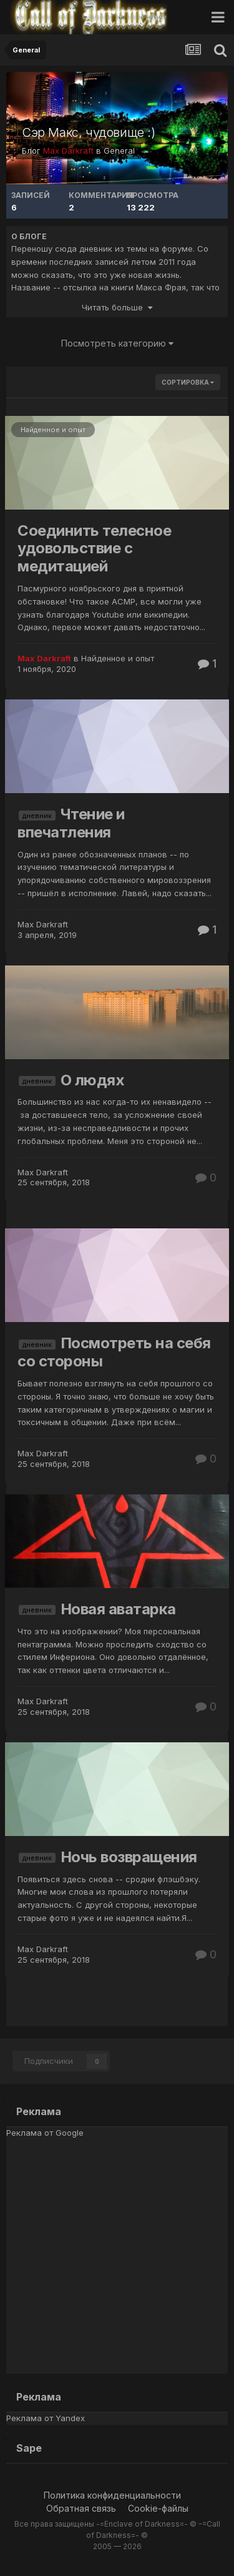 The width and height of the screenshot is (234, 2576). What do you see at coordinates (93, 1080) in the screenshot?
I see `О людях` at bounding box center [93, 1080].